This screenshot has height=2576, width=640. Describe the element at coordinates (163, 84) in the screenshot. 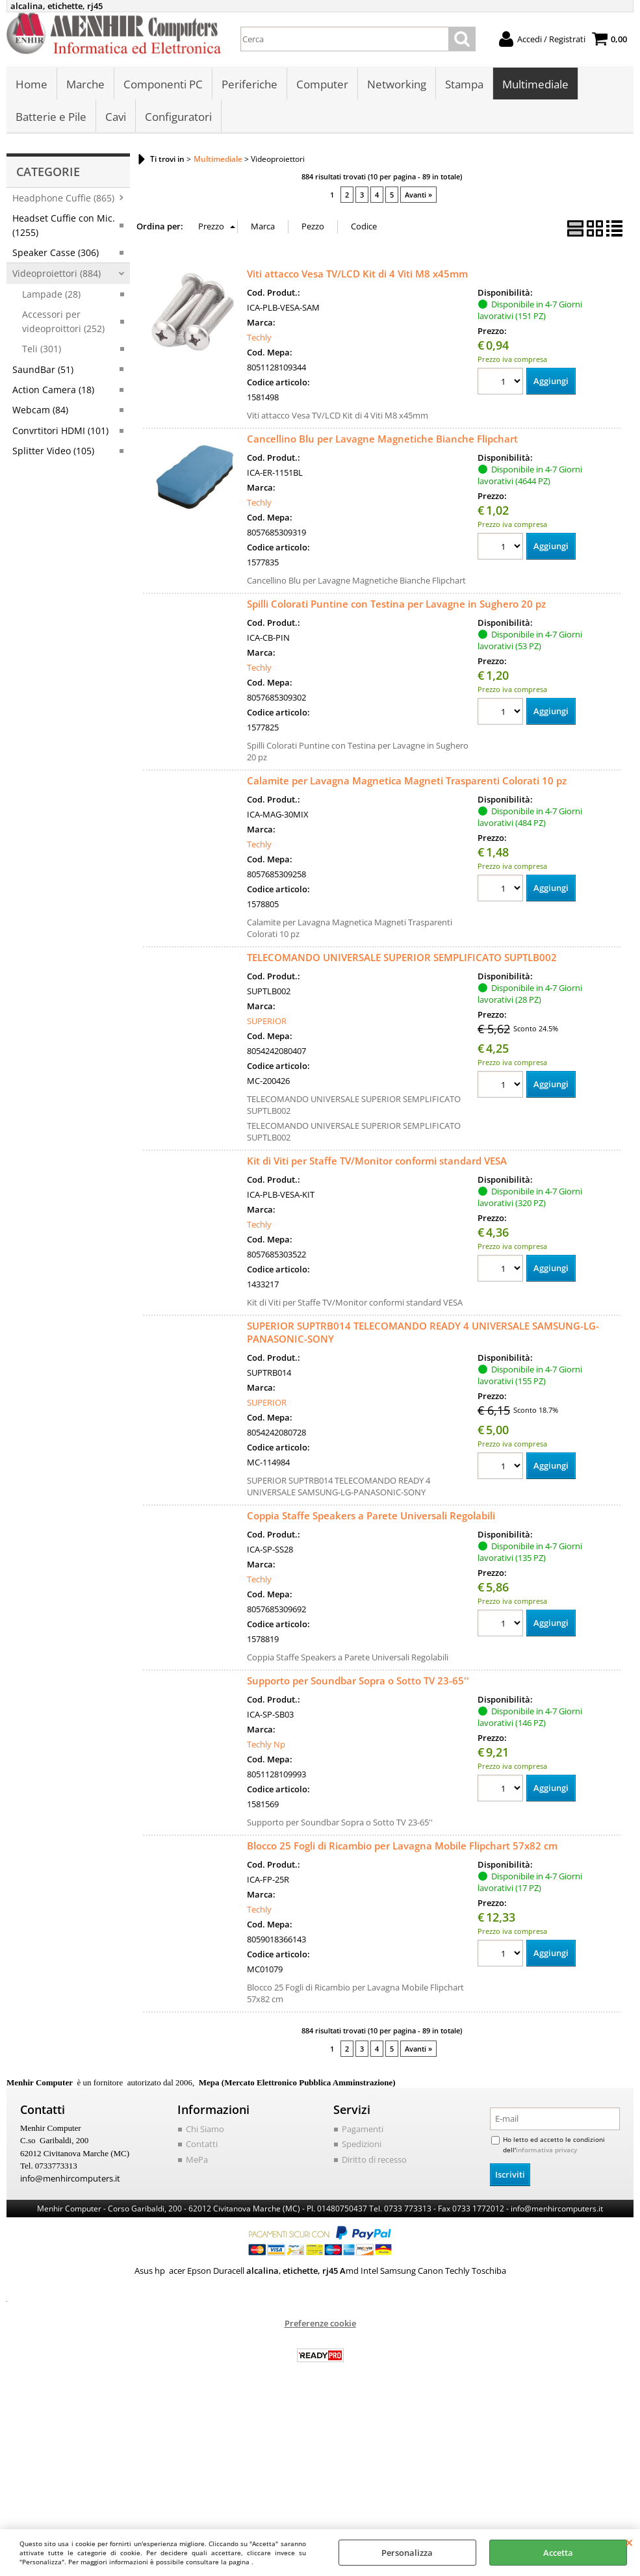

I see `Componenti PC` at that location.